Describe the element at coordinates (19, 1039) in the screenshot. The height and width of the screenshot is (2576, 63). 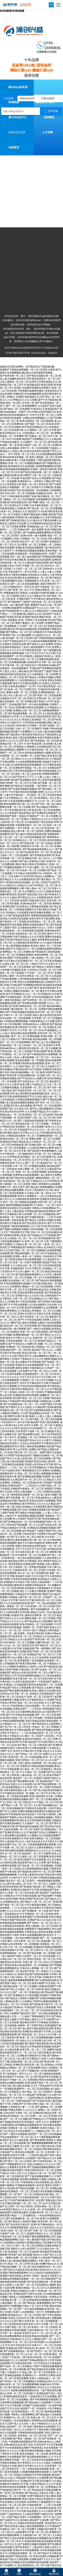
I see `久久婷婷六月丁香综合啪` at that location.